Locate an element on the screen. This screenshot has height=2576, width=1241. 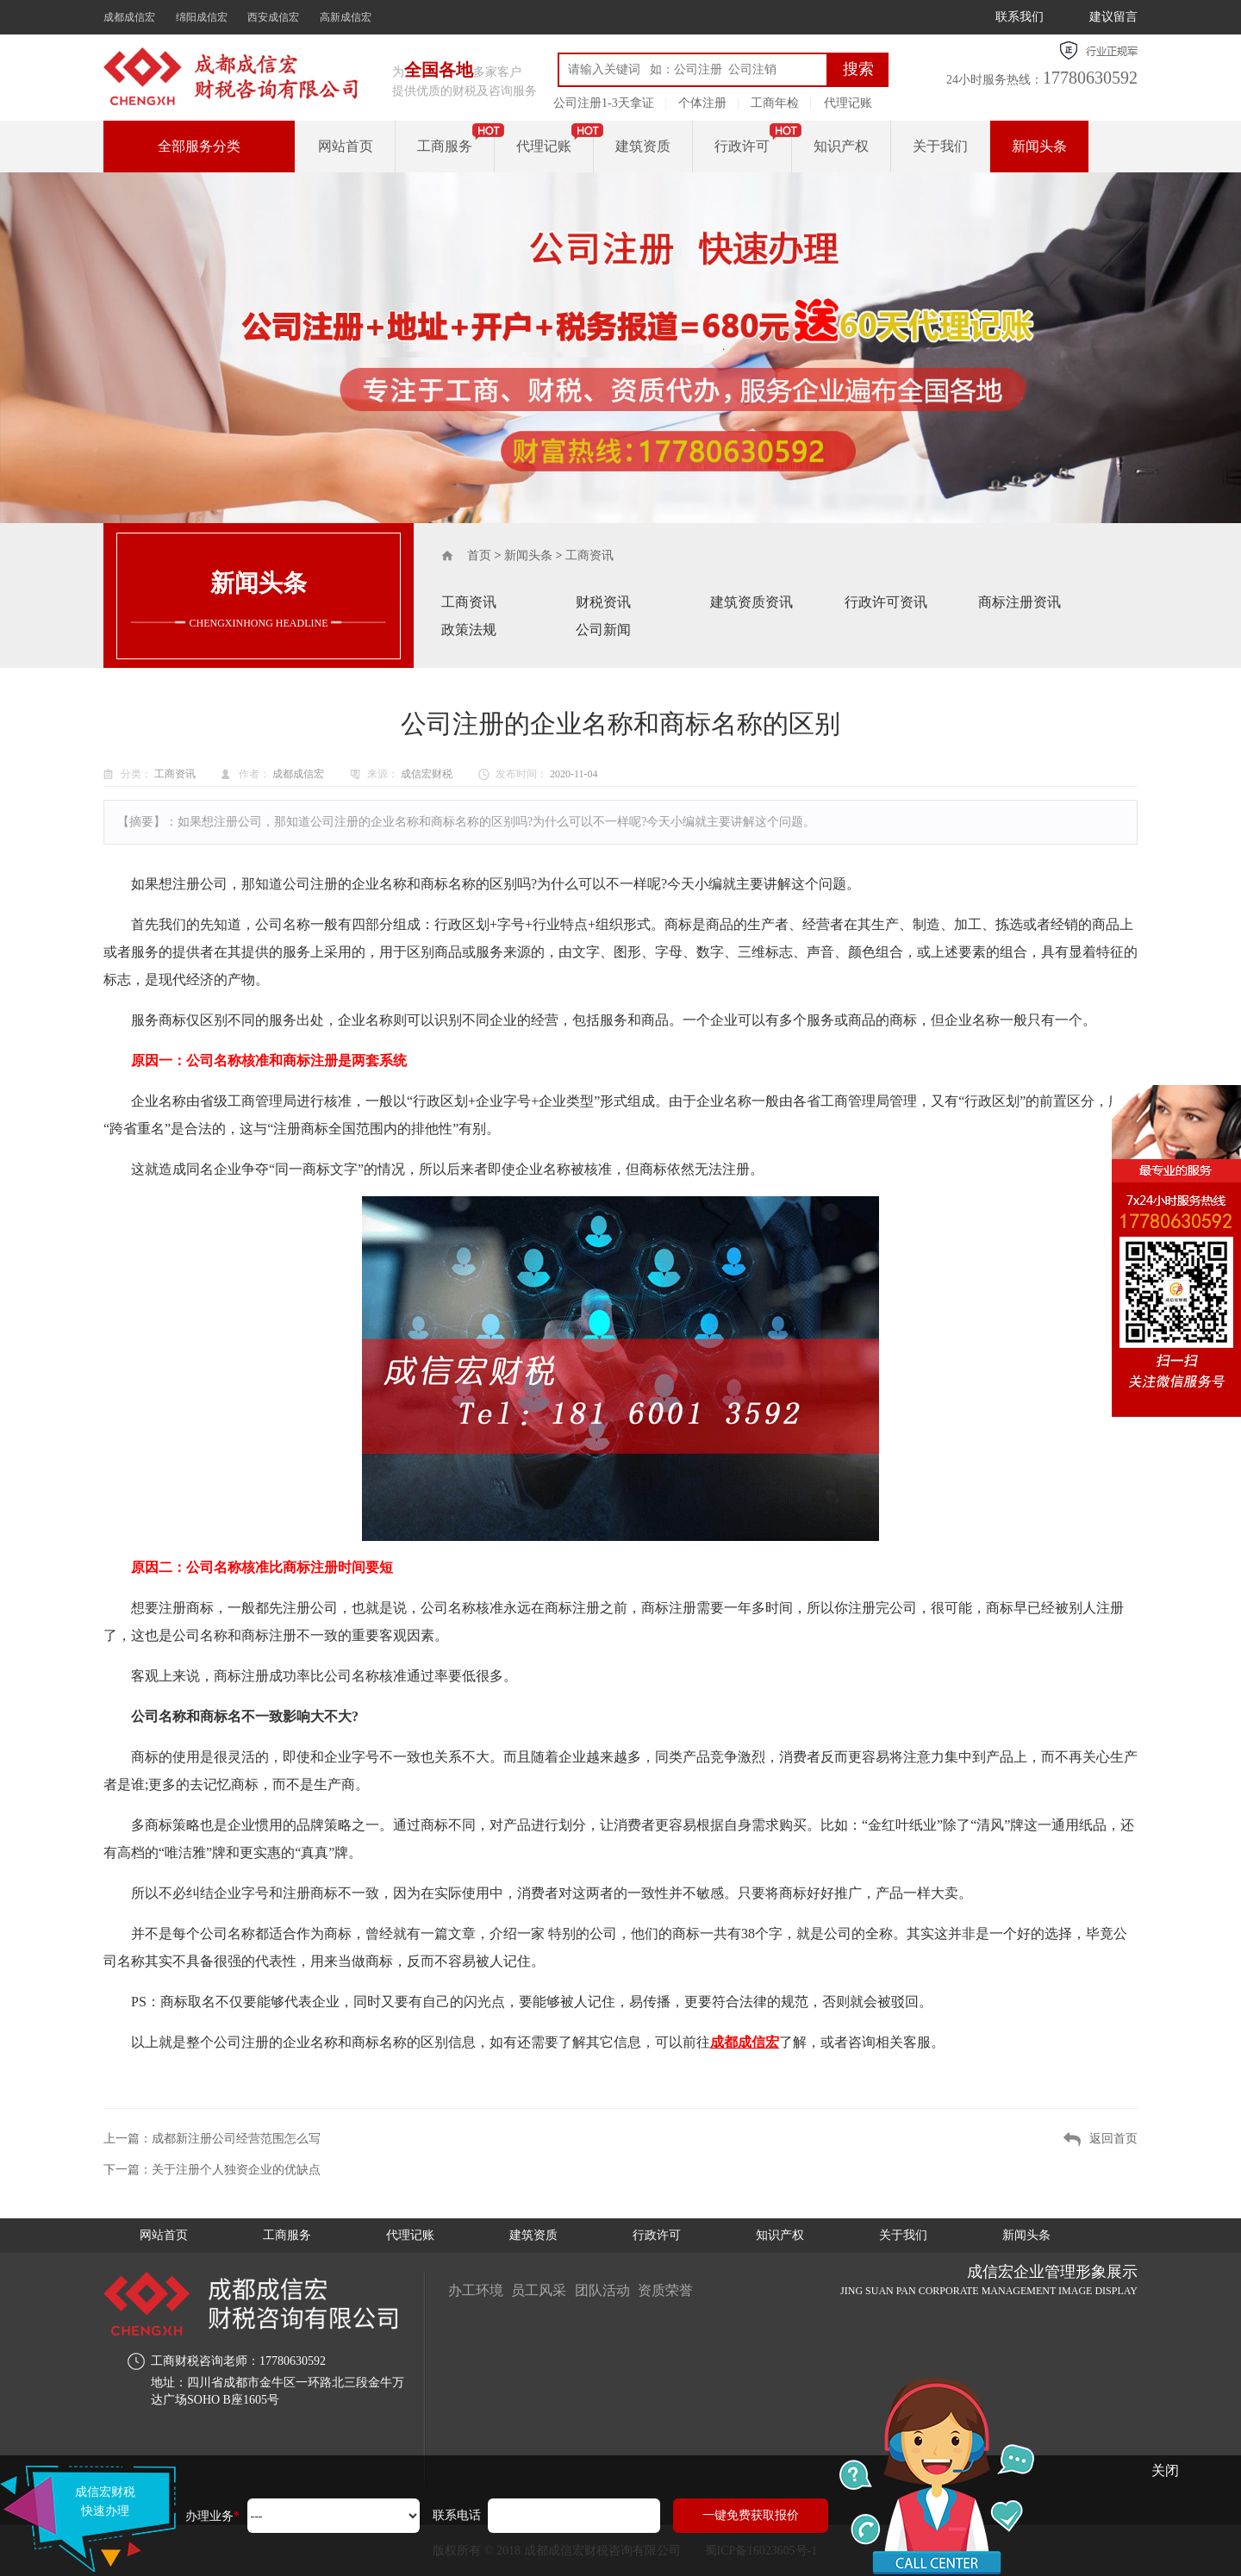
新闻头条 is located at coordinates (1039, 146).